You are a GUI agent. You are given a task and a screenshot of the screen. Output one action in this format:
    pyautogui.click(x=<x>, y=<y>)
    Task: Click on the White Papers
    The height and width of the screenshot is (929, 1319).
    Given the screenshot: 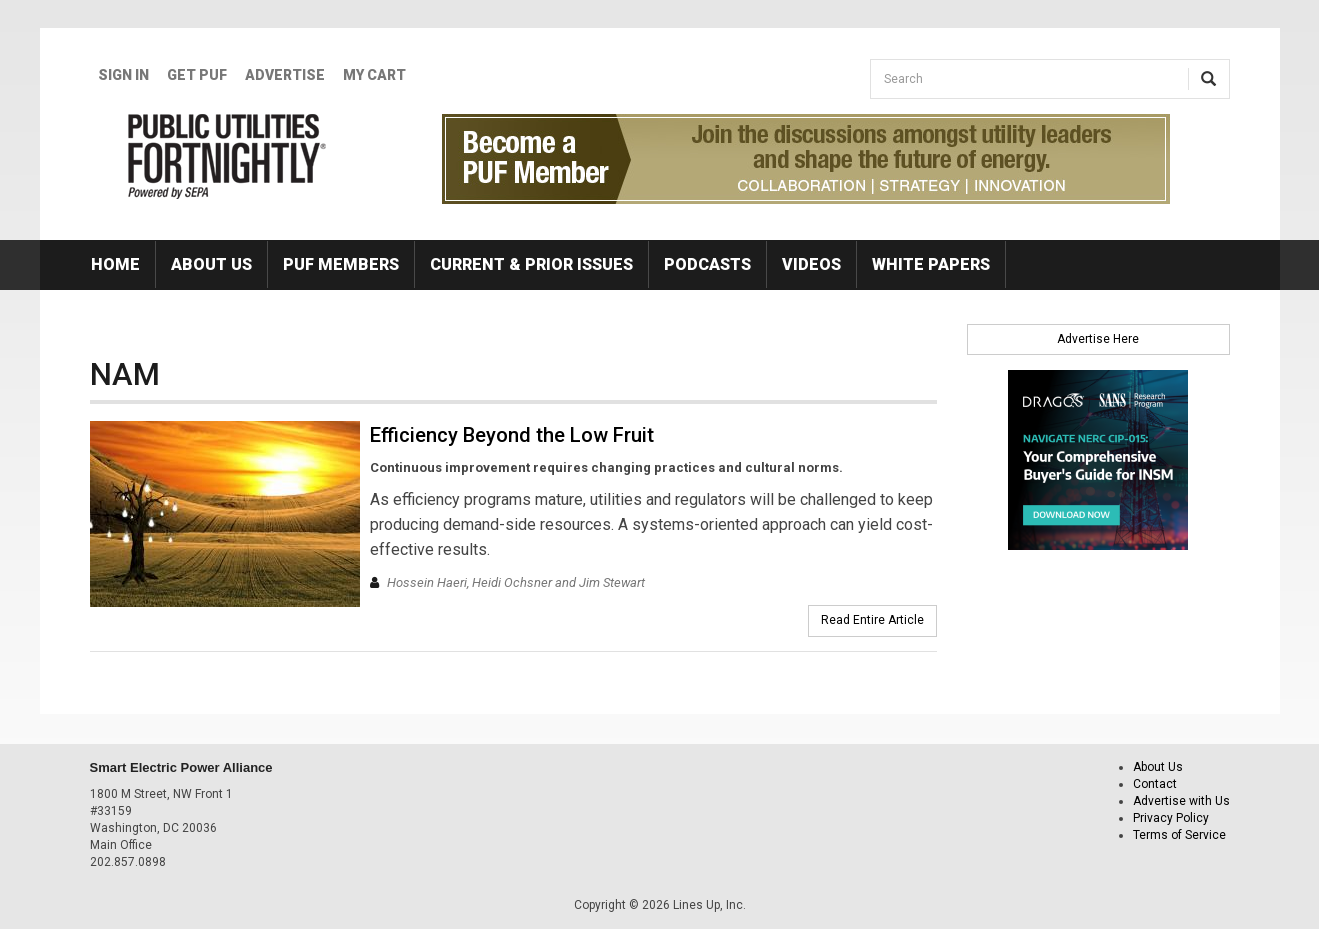 What is the action you would take?
    pyautogui.click(x=931, y=264)
    